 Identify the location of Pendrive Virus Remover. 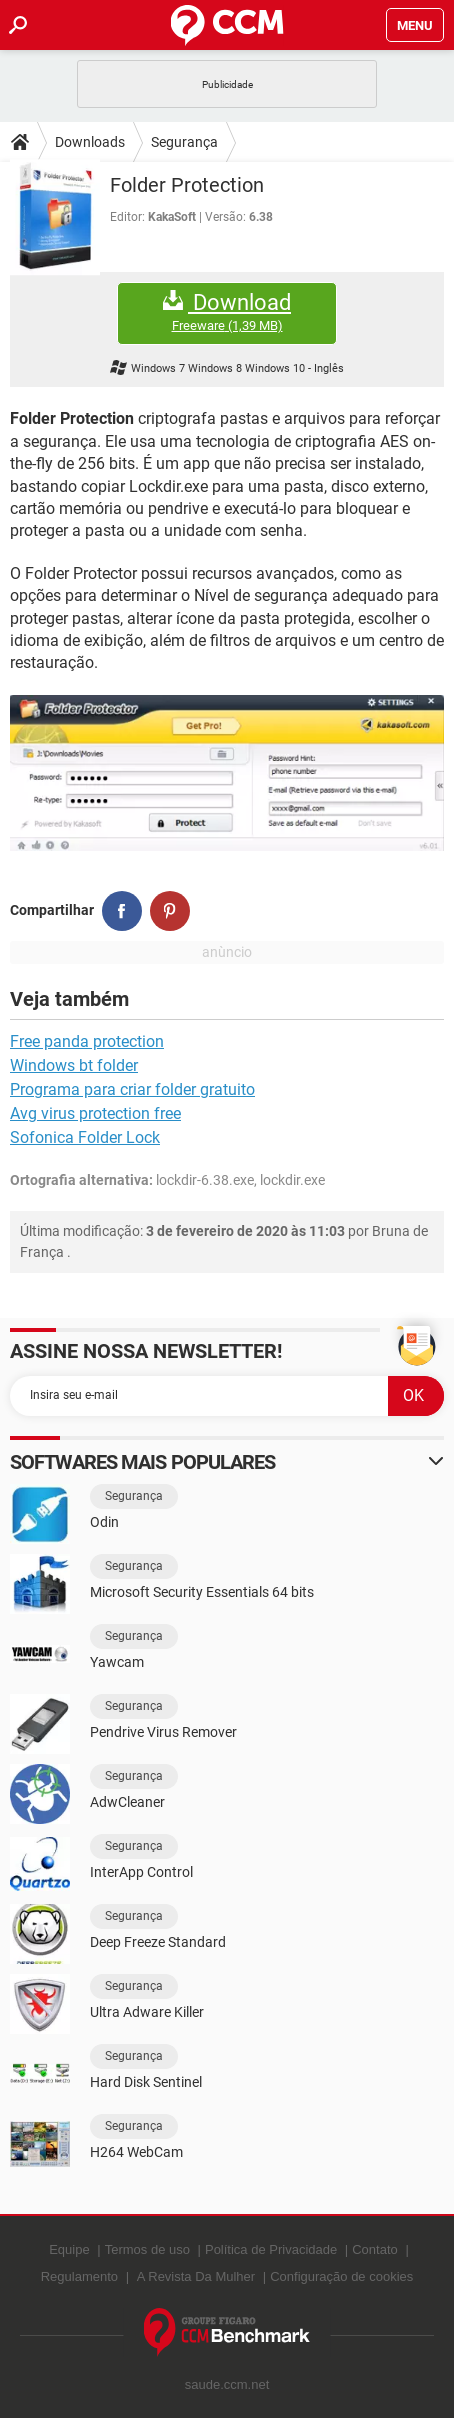
(163, 1732).